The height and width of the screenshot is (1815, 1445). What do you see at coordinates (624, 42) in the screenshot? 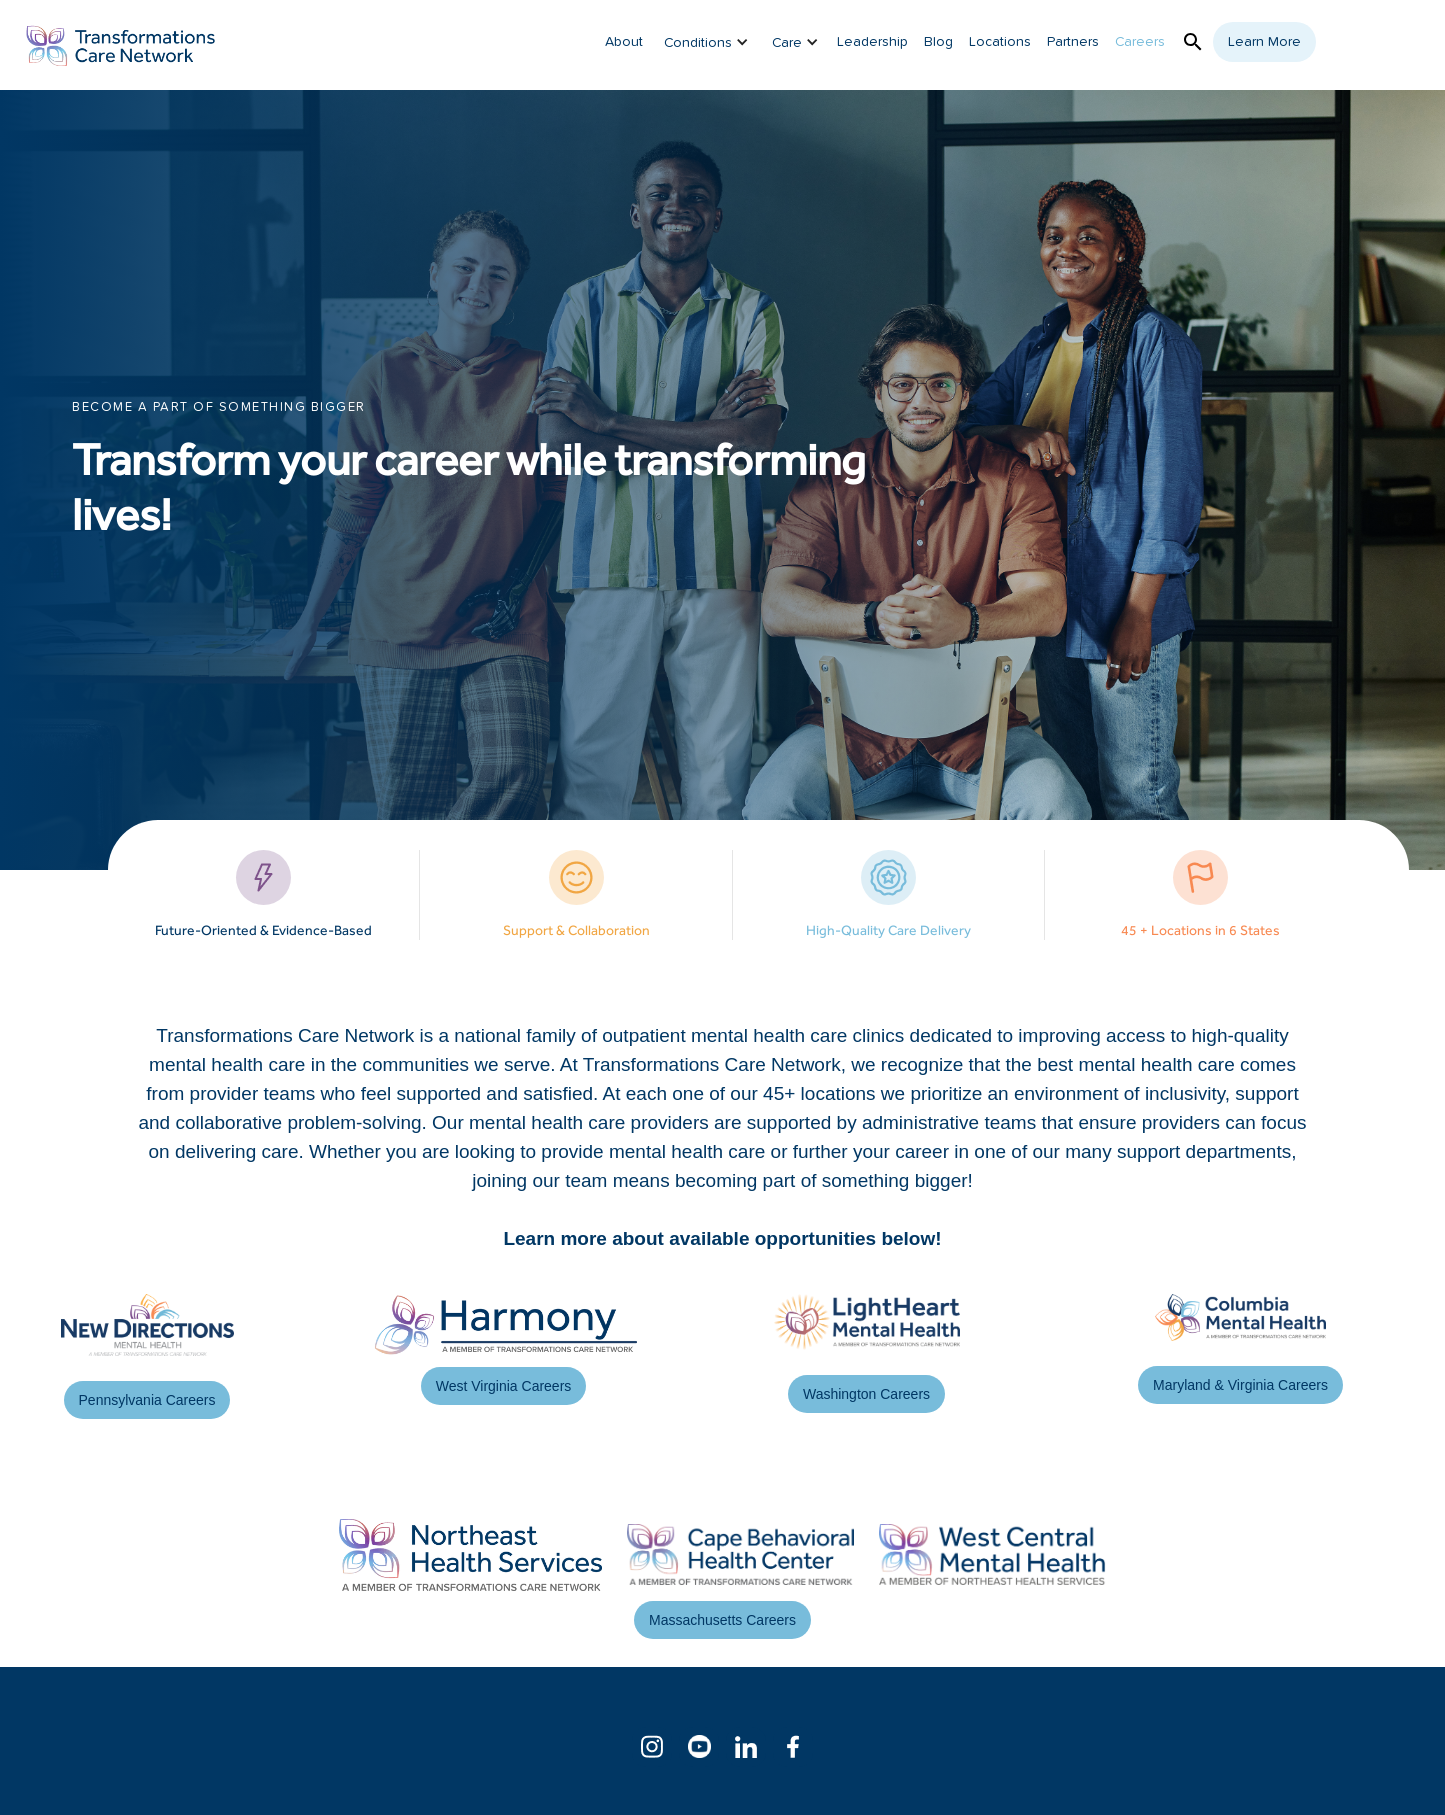
I see `About` at bounding box center [624, 42].